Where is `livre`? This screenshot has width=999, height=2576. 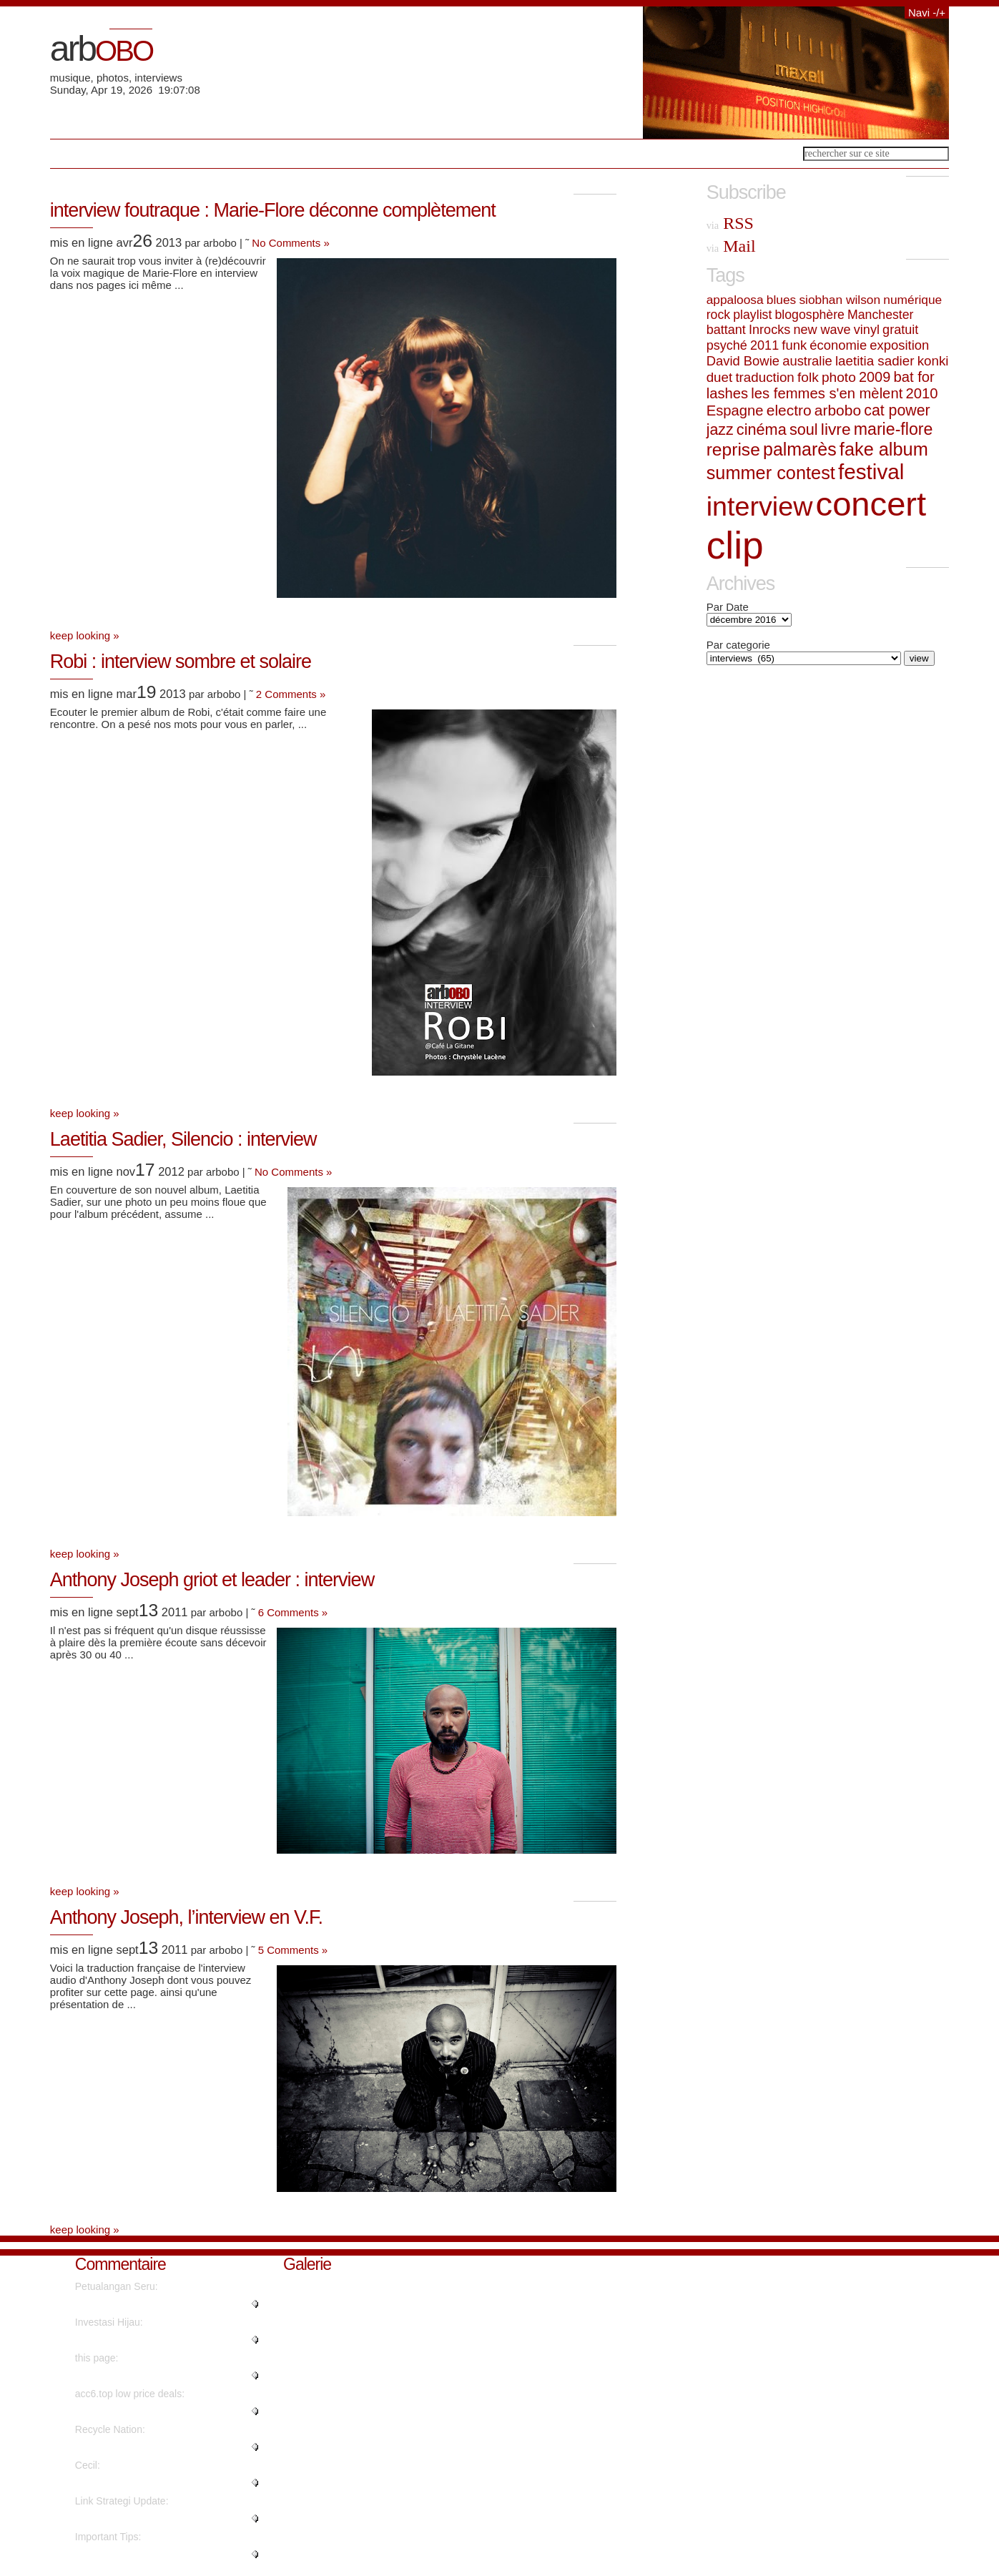 livre is located at coordinates (836, 429).